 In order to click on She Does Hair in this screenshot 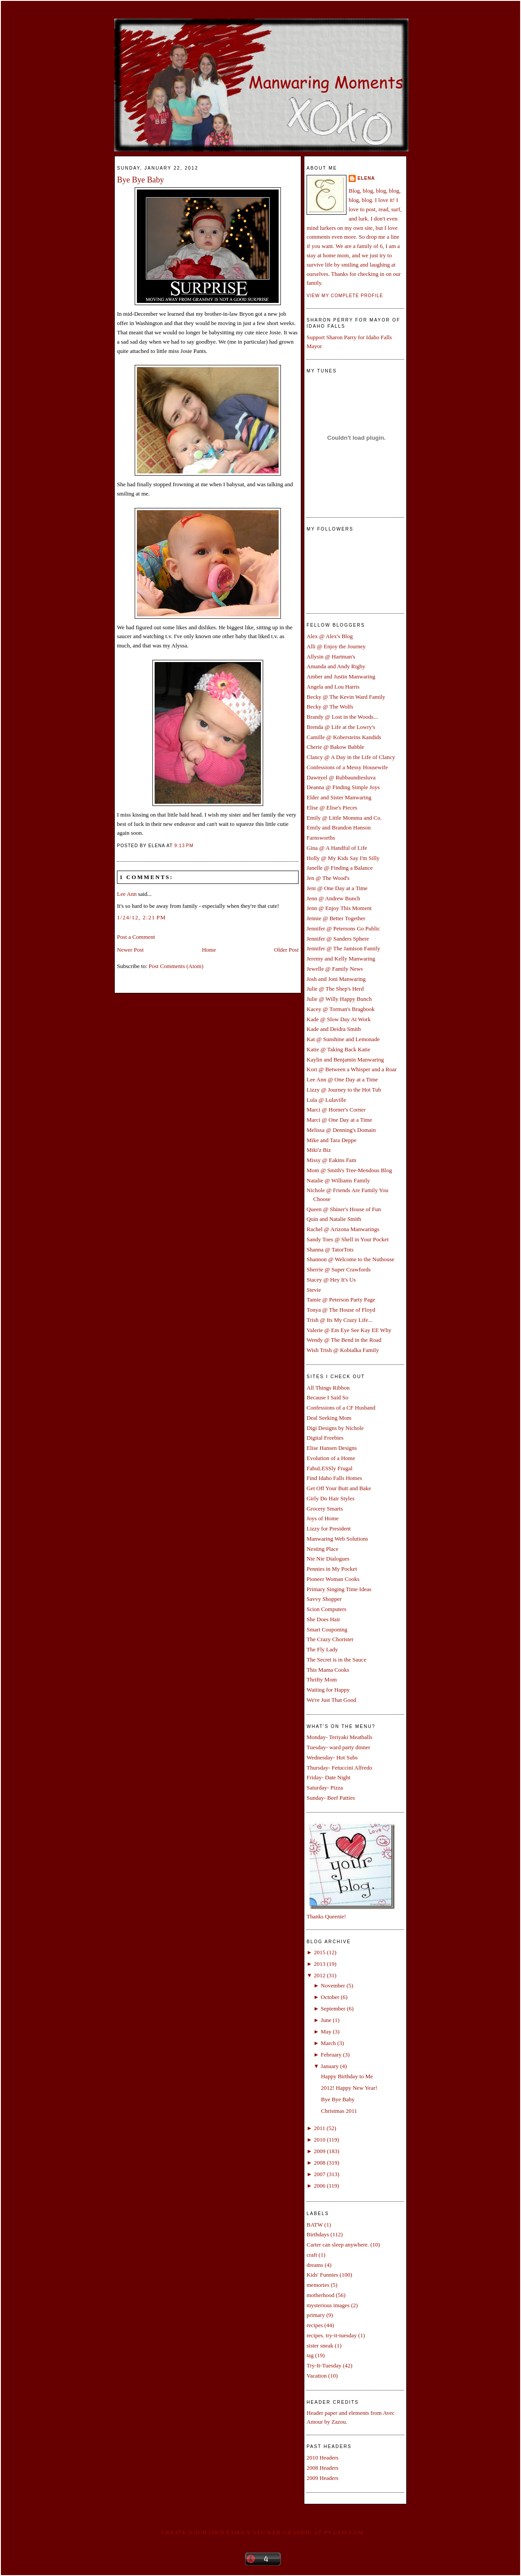, I will do `click(323, 1619)`.